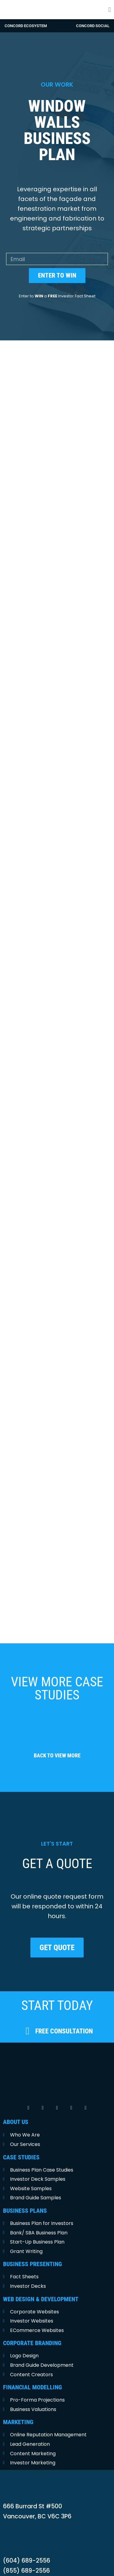 The width and height of the screenshot is (114, 2576). I want to click on CASE STUDIES, so click(21, 2138).